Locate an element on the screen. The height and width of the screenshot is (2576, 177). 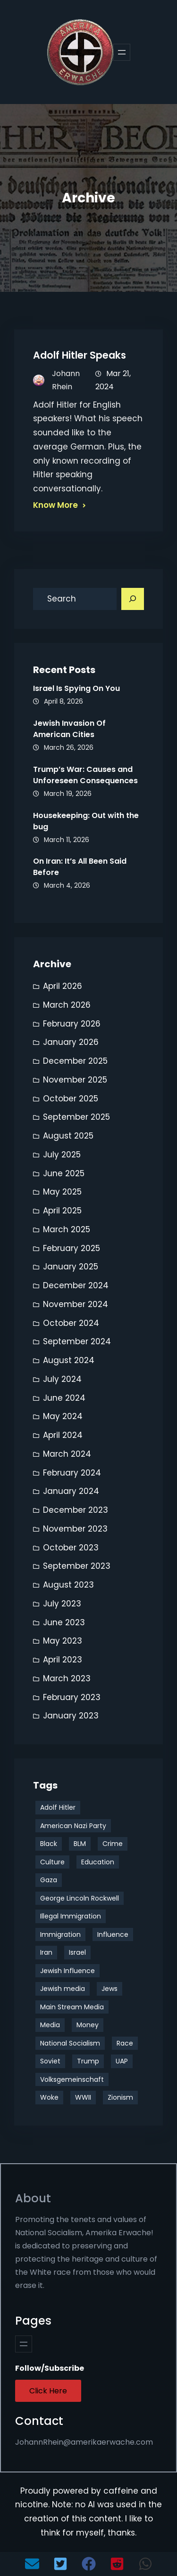
September 2024 is located at coordinates (77, 1341).